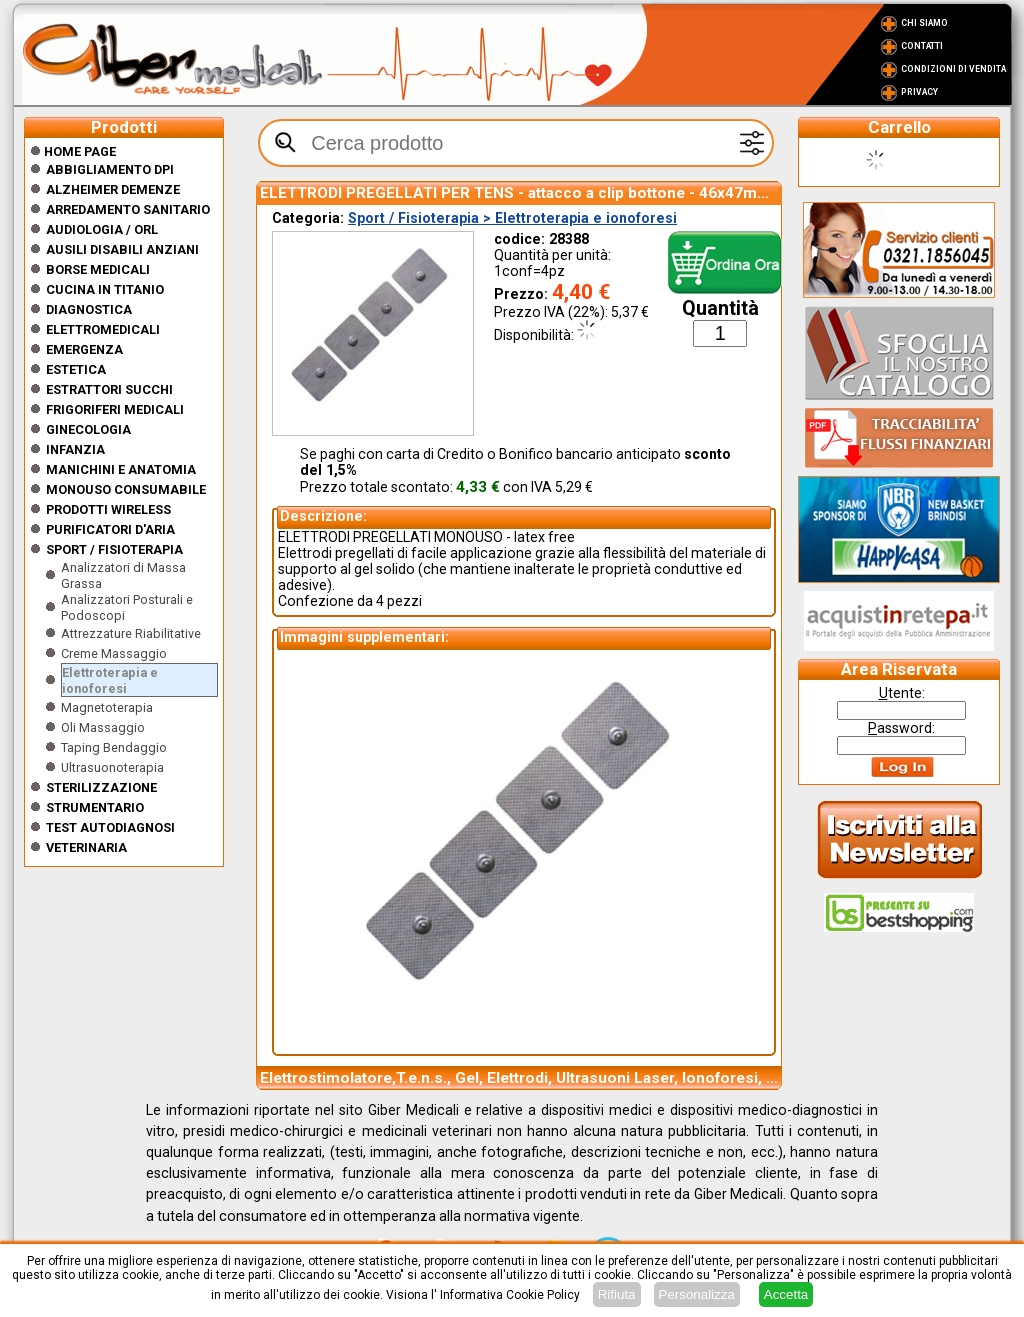 The height and width of the screenshot is (1317, 1024). I want to click on Elettroterapia e ionoforesi, so click(110, 680).